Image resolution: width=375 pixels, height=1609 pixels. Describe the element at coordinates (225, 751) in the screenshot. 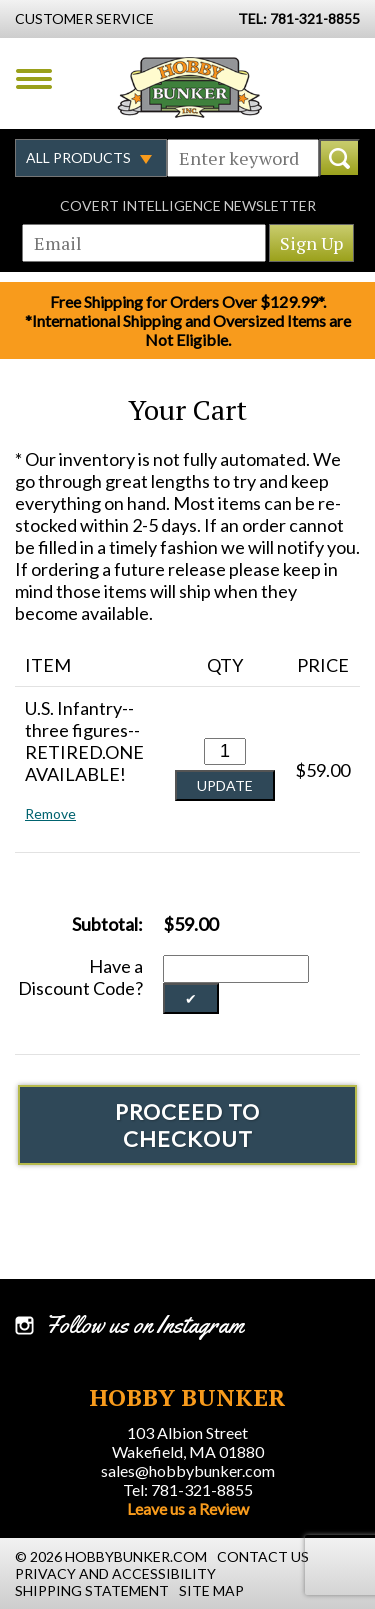

I see `[Quantity for U.S. Infantry--three figures--RETIRED.ONE AVAILABLE! #0]` at that location.